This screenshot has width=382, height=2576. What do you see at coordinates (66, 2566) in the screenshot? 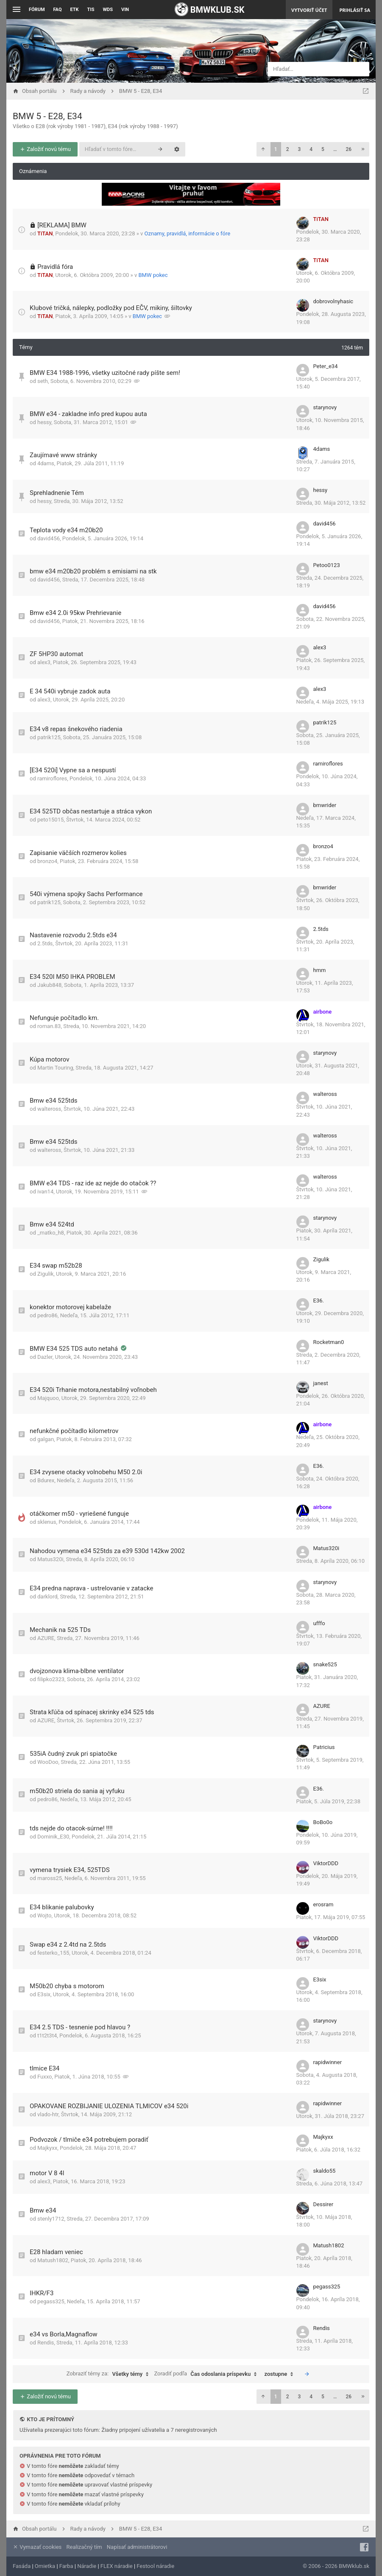
I see `Farba` at bounding box center [66, 2566].